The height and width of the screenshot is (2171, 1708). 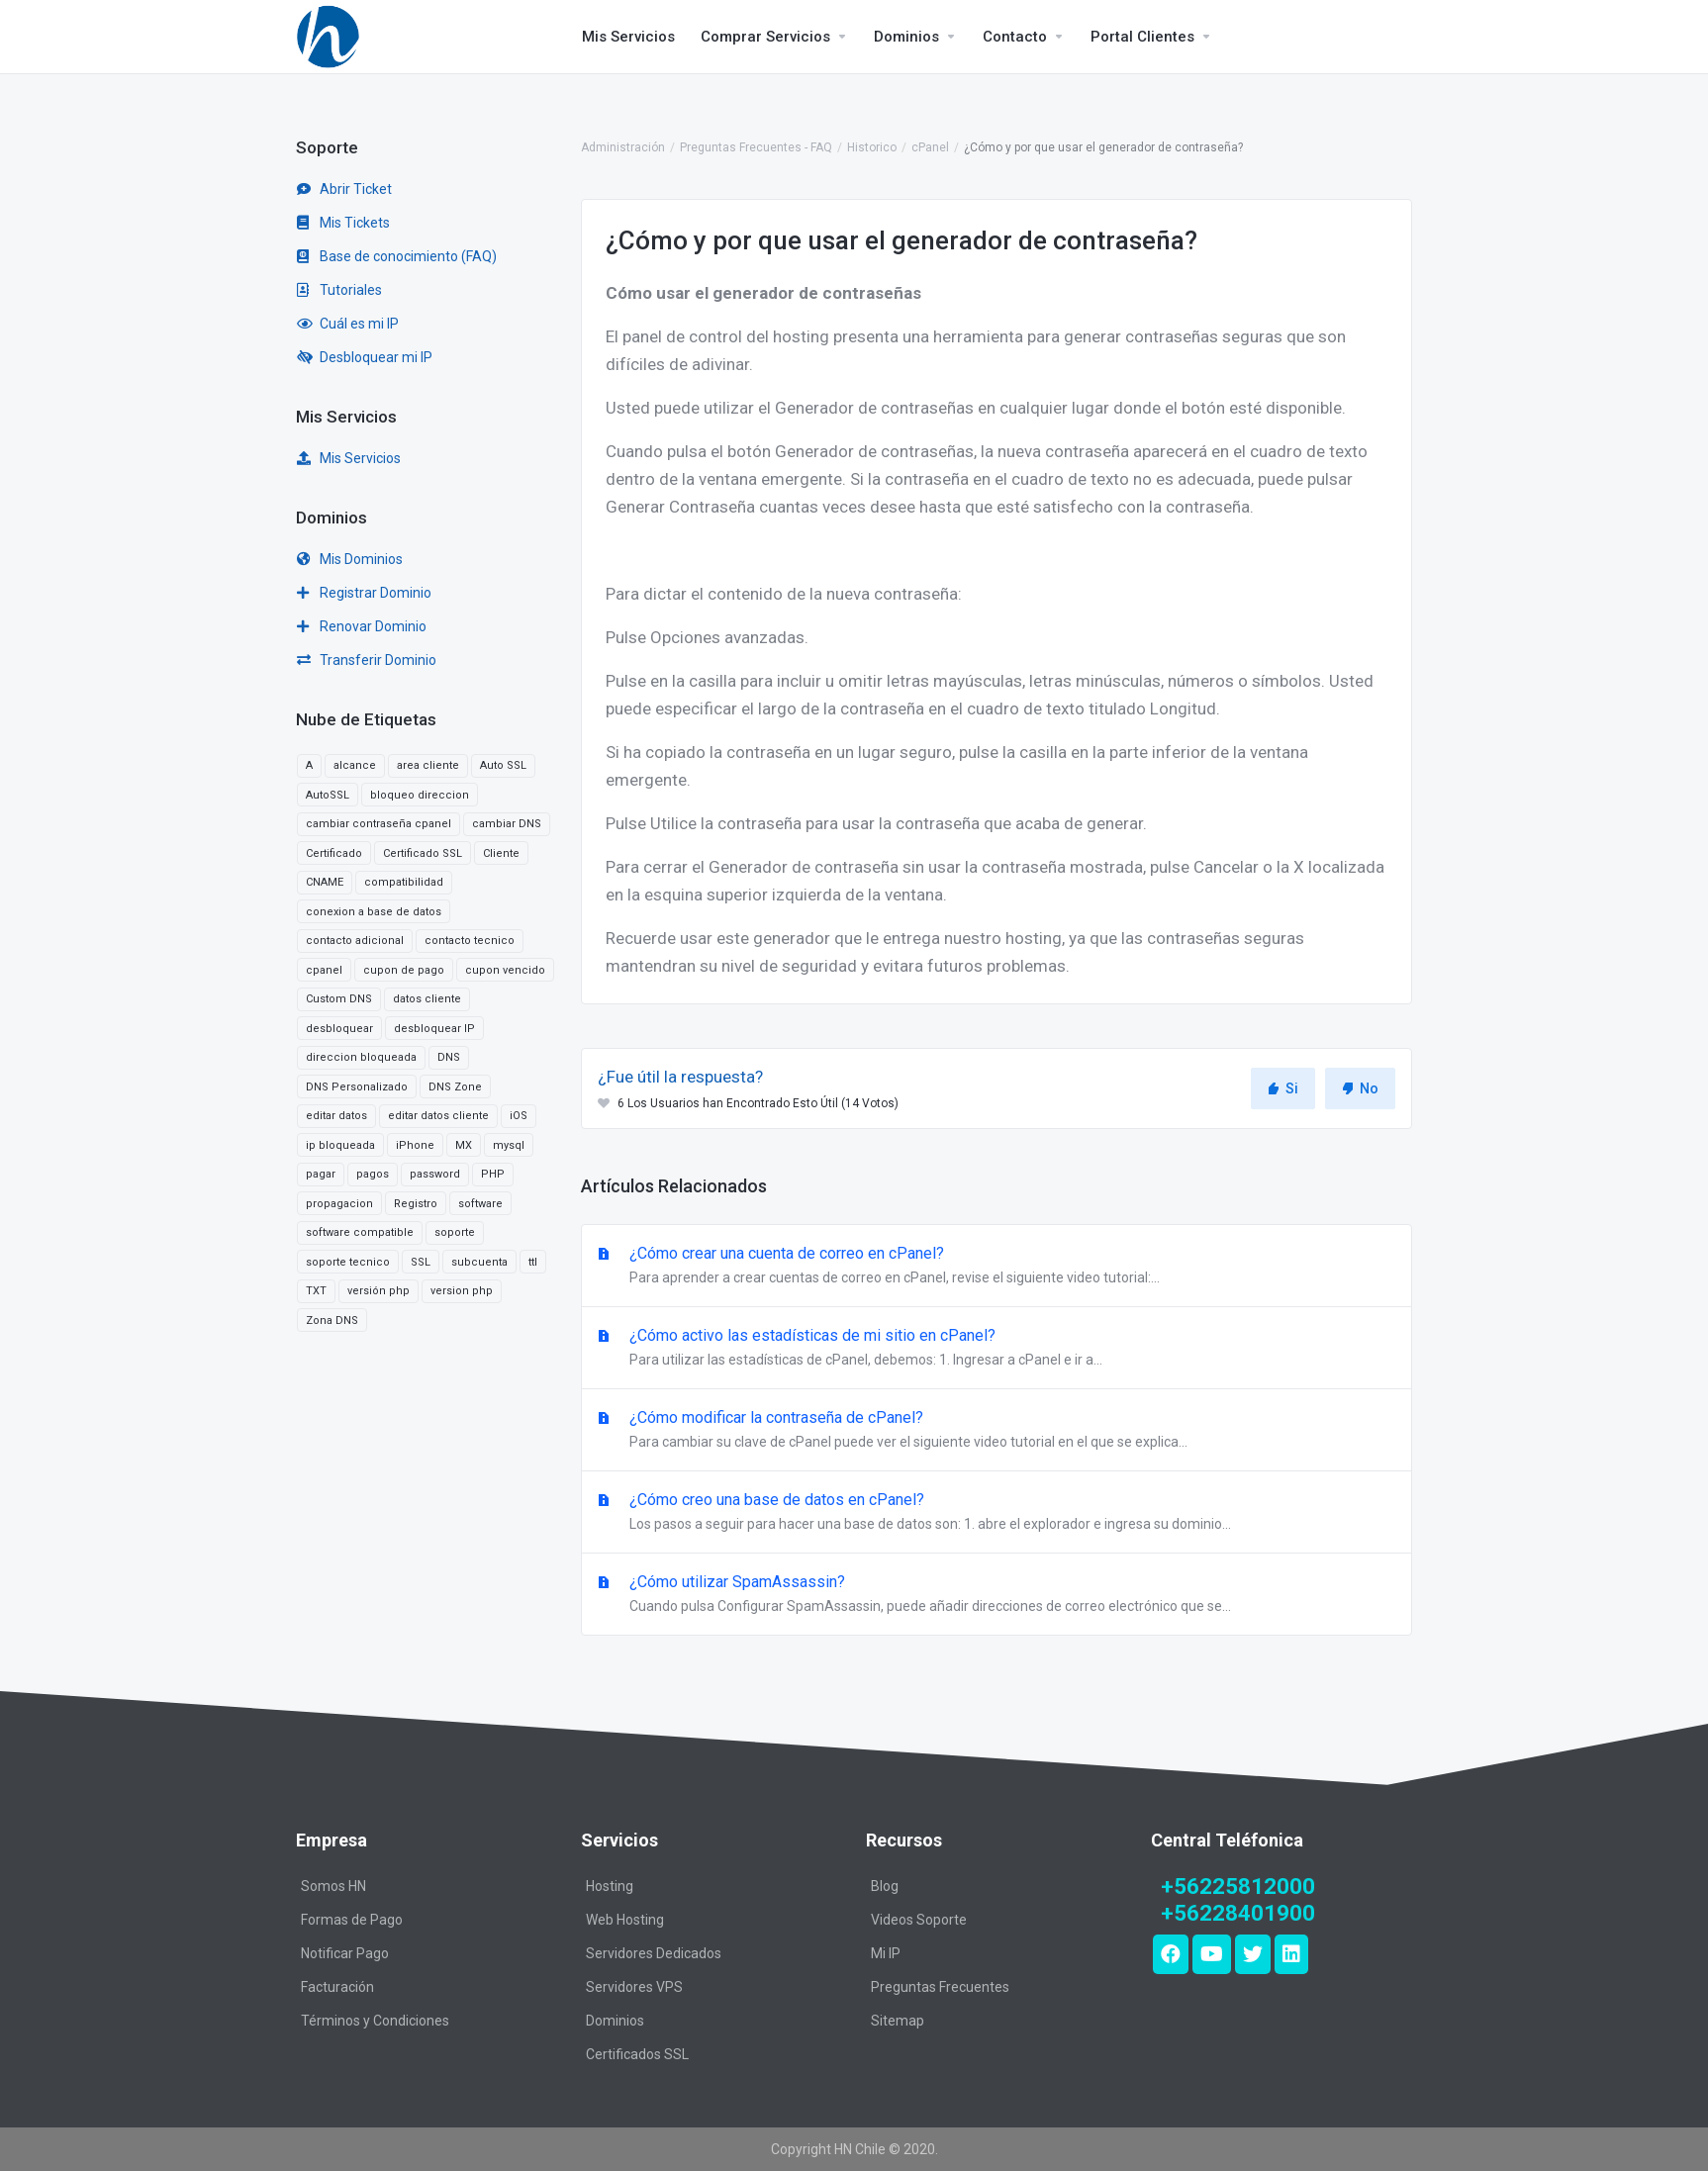 I want to click on Mis Servicios, so click(x=349, y=458).